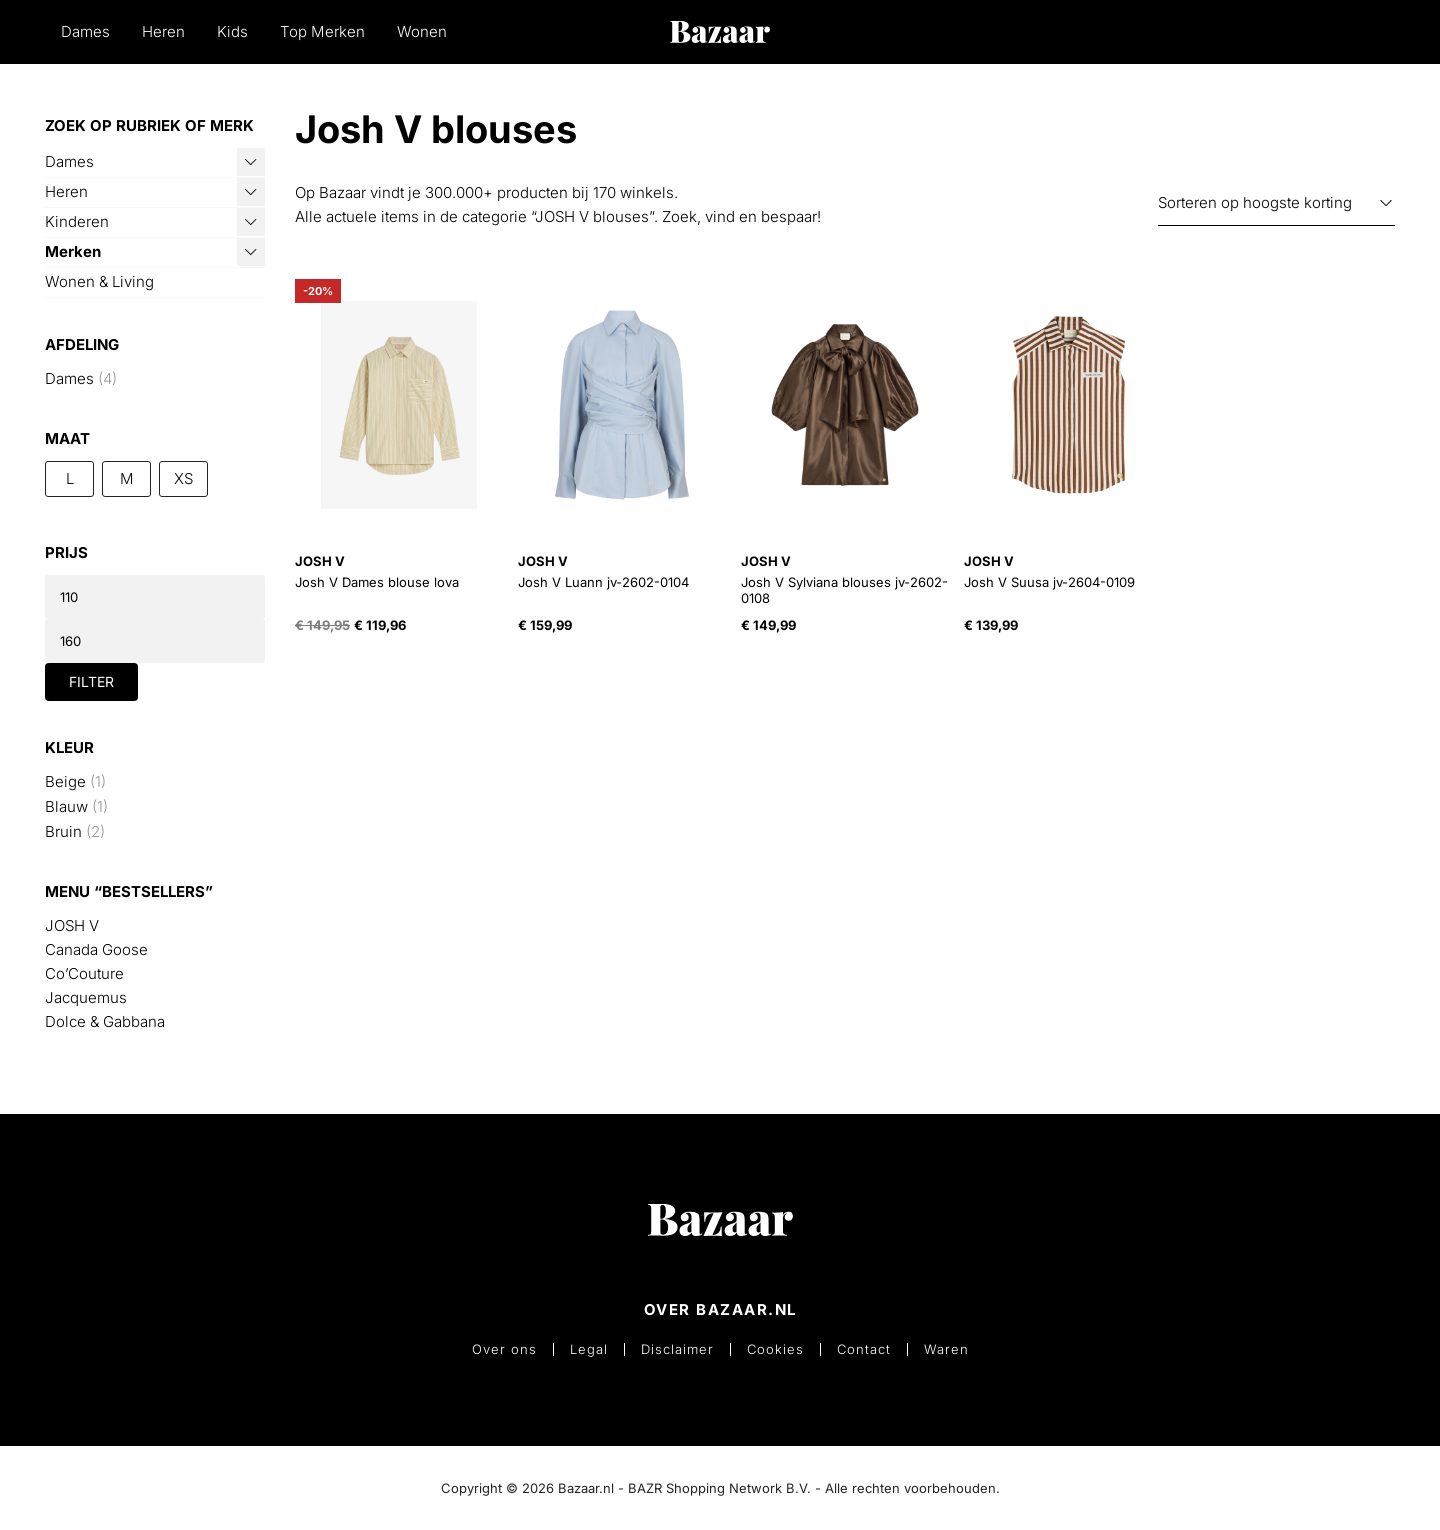 The image size is (1440, 1530). What do you see at coordinates (322, 31) in the screenshot?
I see `Top Merken` at bounding box center [322, 31].